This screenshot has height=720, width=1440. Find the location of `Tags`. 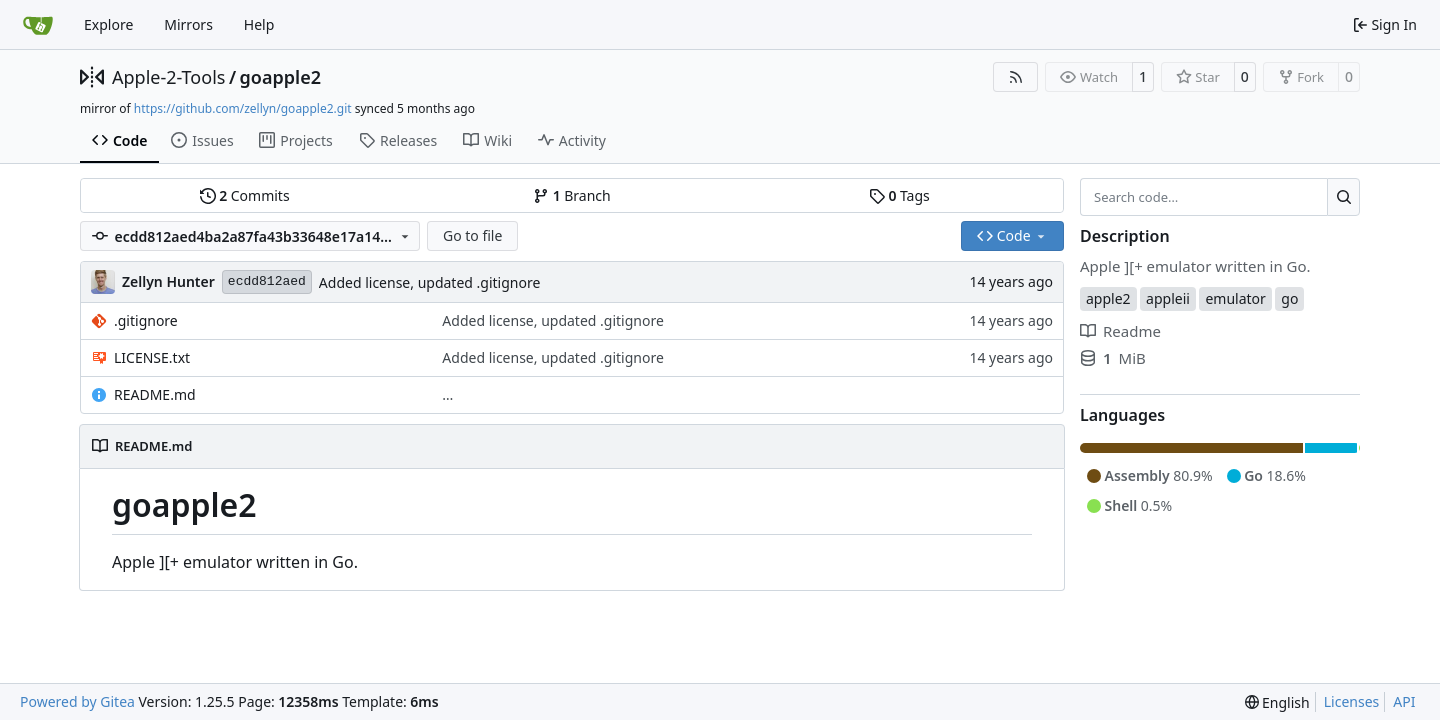

Tags is located at coordinates (899, 195).